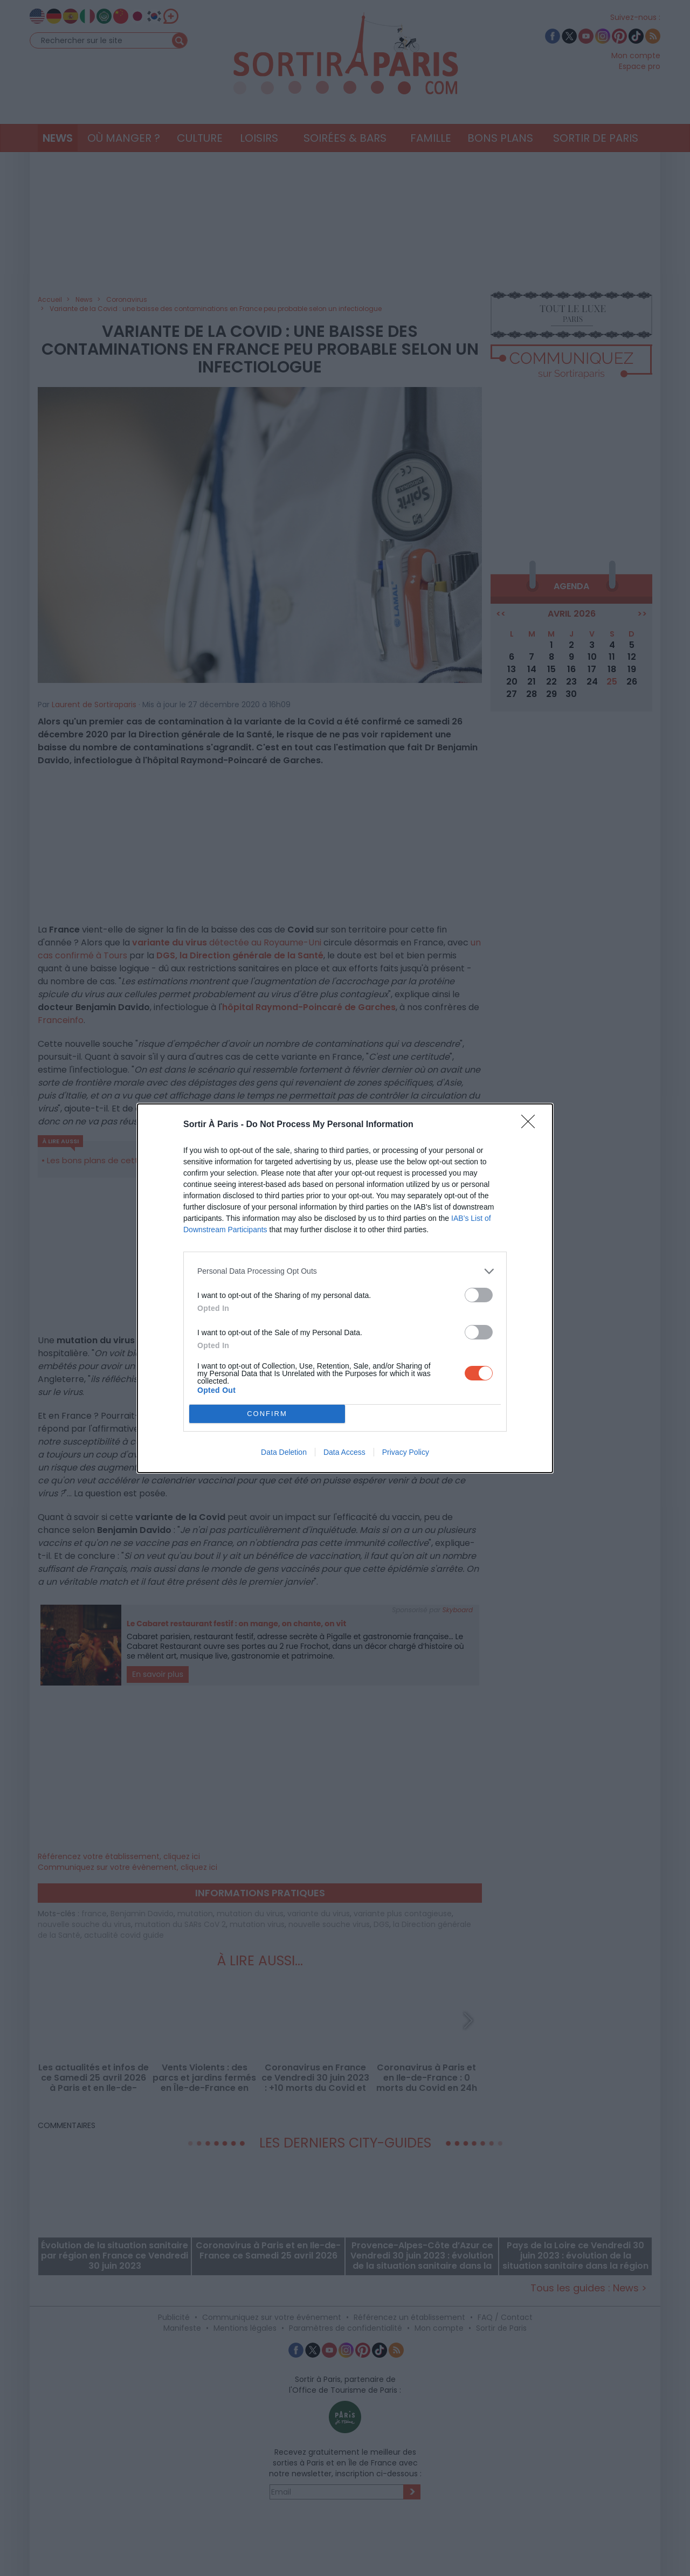 The width and height of the screenshot is (690, 2576). What do you see at coordinates (531, 1125) in the screenshot?
I see `[Close]` at bounding box center [531, 1125].